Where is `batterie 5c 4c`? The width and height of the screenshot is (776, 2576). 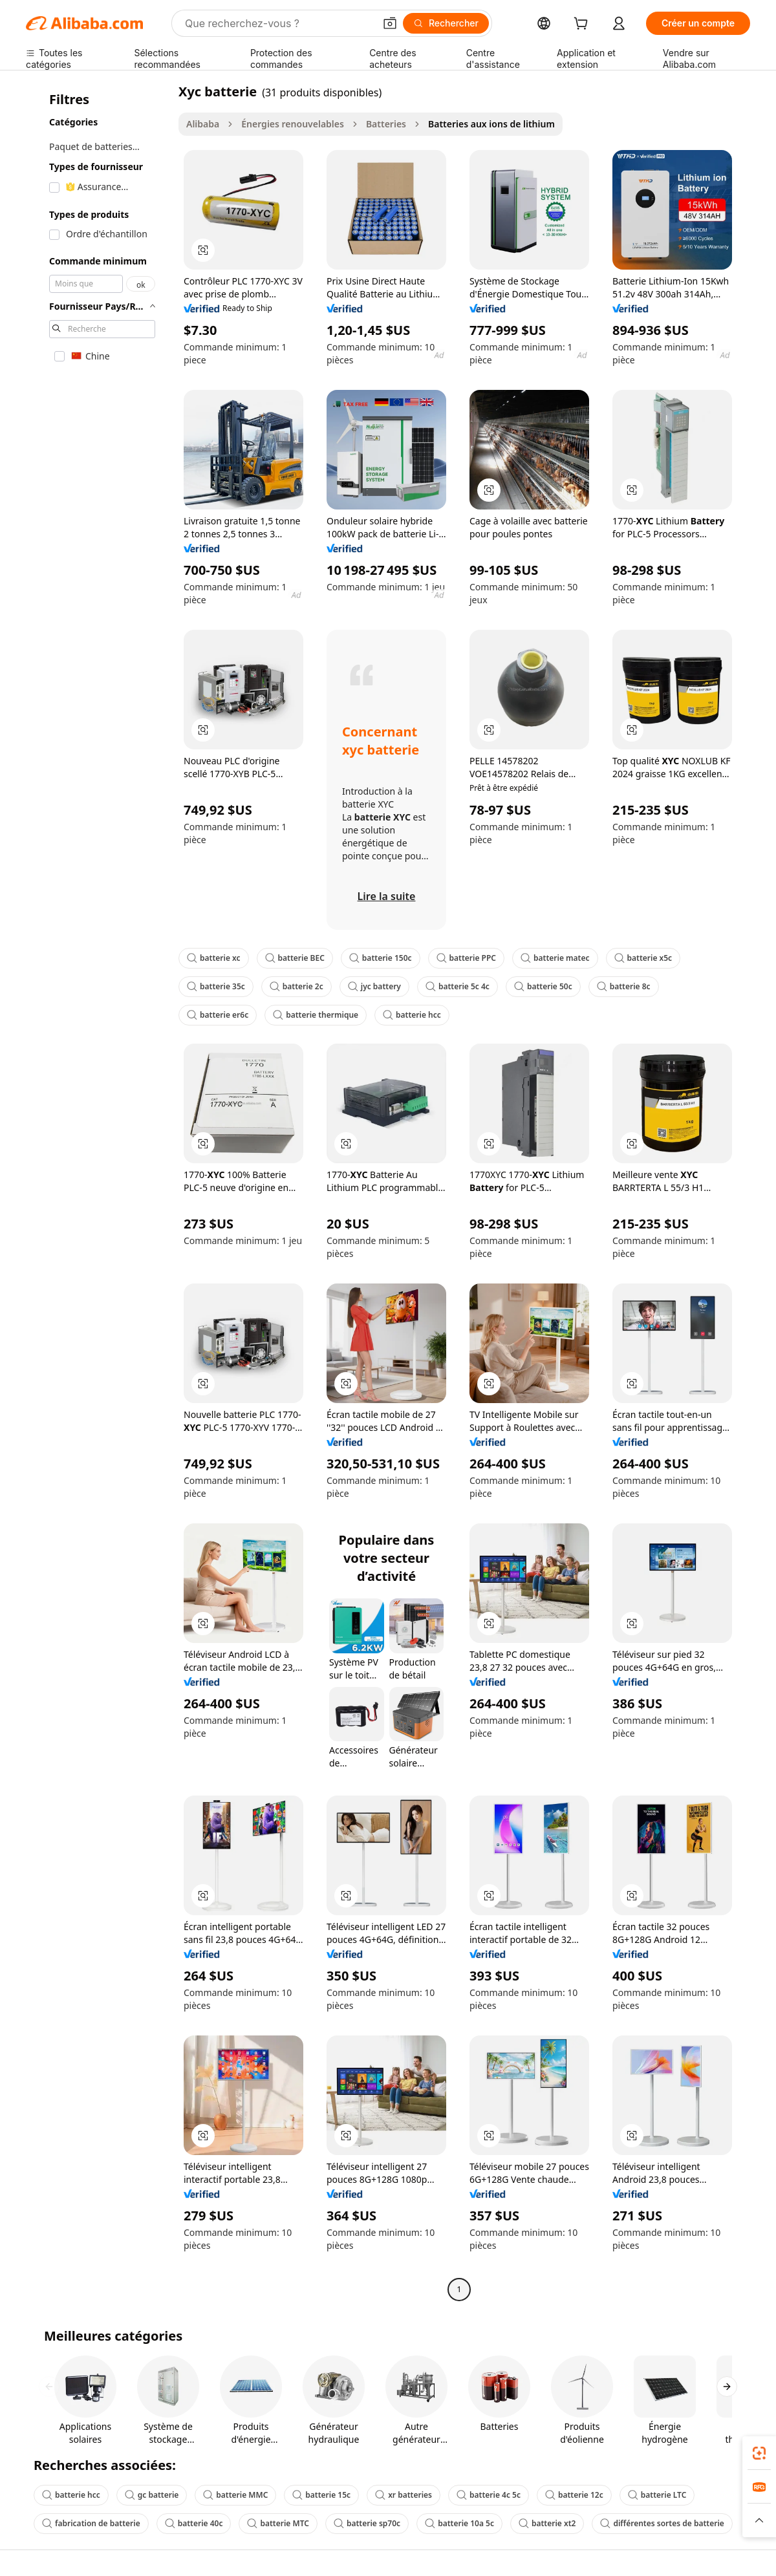
batterie 5c 4c is located at coordinates (458, 986).